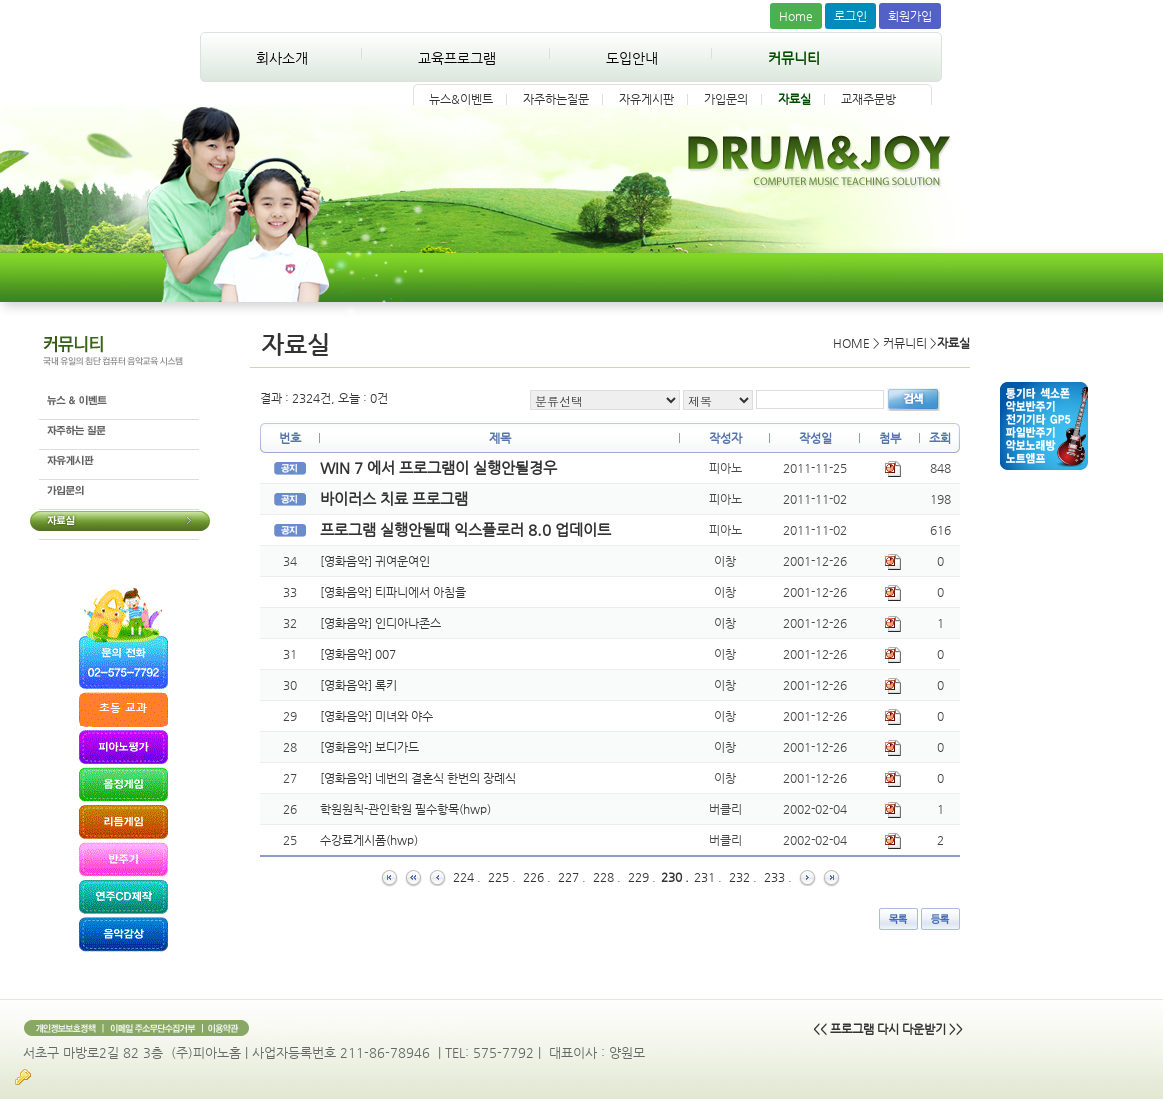 The width and height of the screenshot is (1163, 1113). Describe the element at coordinates (888, 1029) in the screenshot. I see `<< 프로그램 다시 다운받기 >>` at that location.